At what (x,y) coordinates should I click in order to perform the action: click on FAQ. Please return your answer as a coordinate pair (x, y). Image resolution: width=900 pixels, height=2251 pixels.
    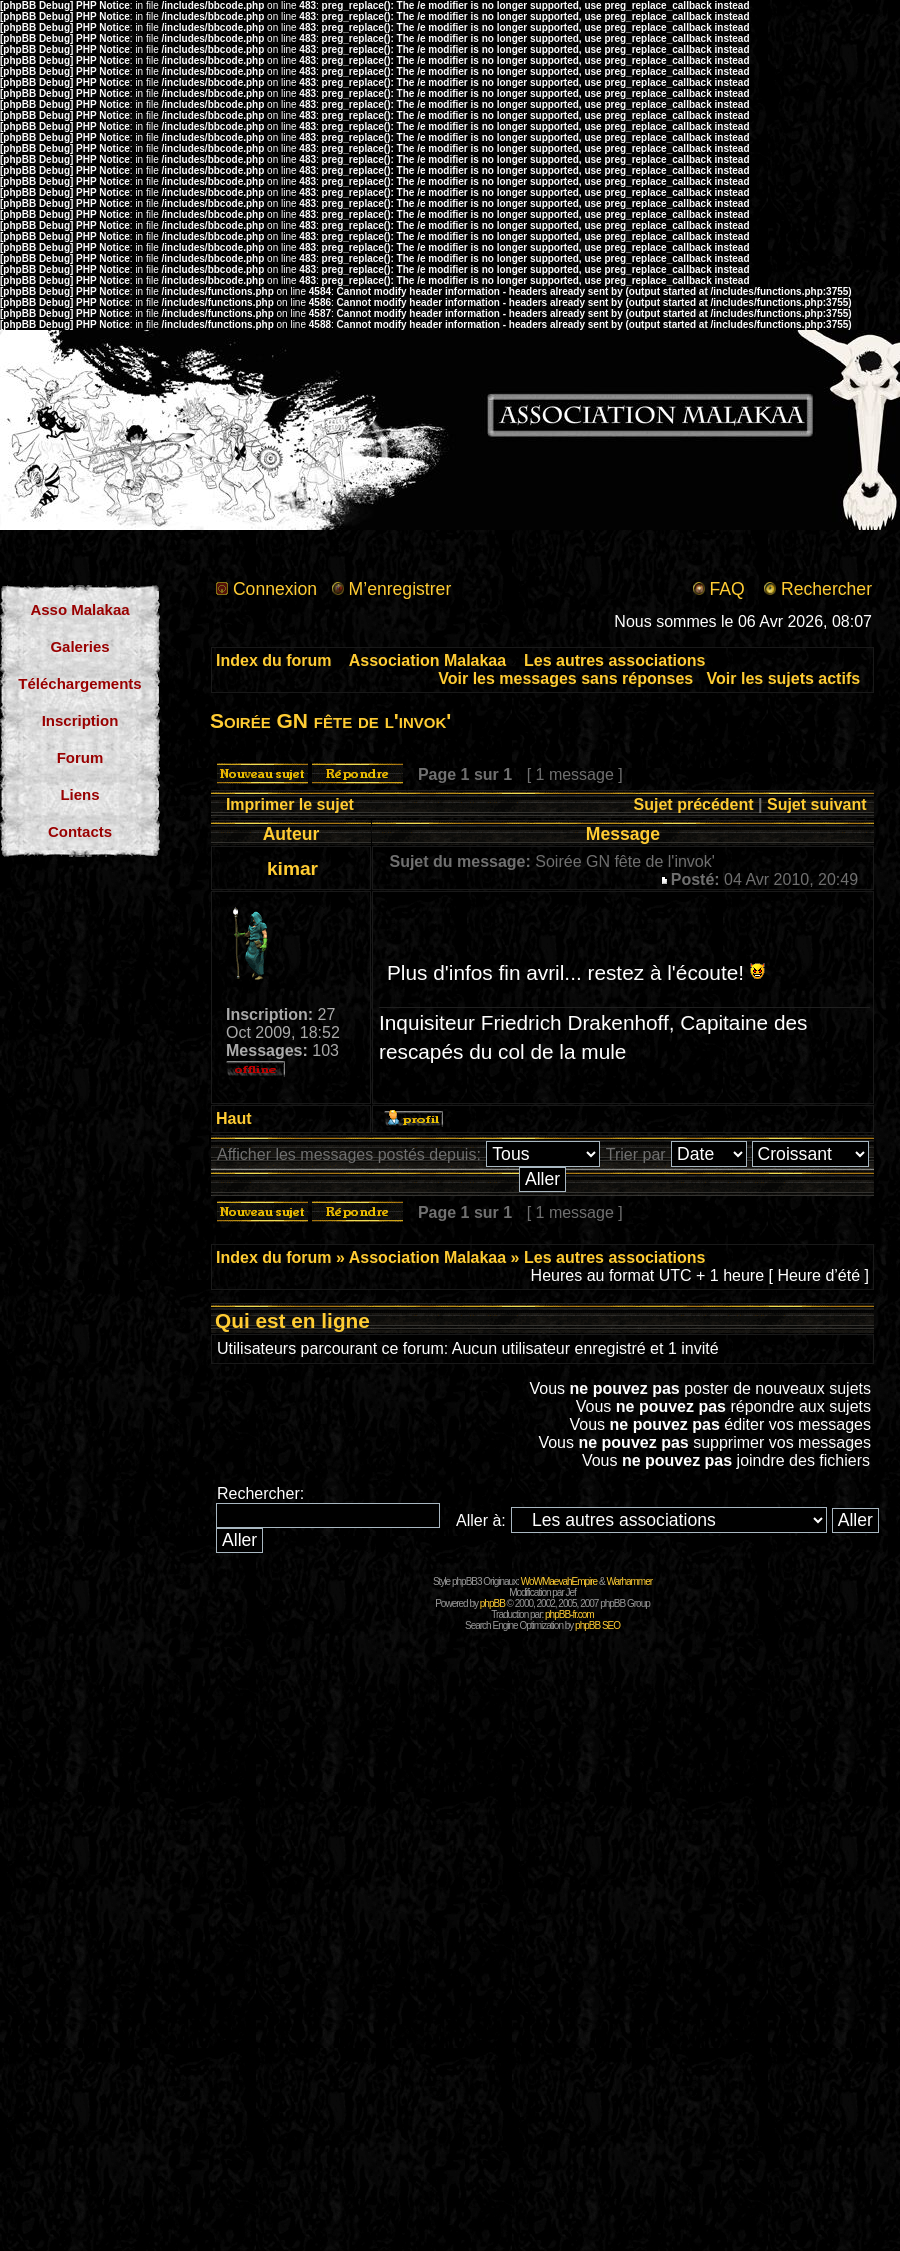
    Looking at the image, I should click on (726, 589).